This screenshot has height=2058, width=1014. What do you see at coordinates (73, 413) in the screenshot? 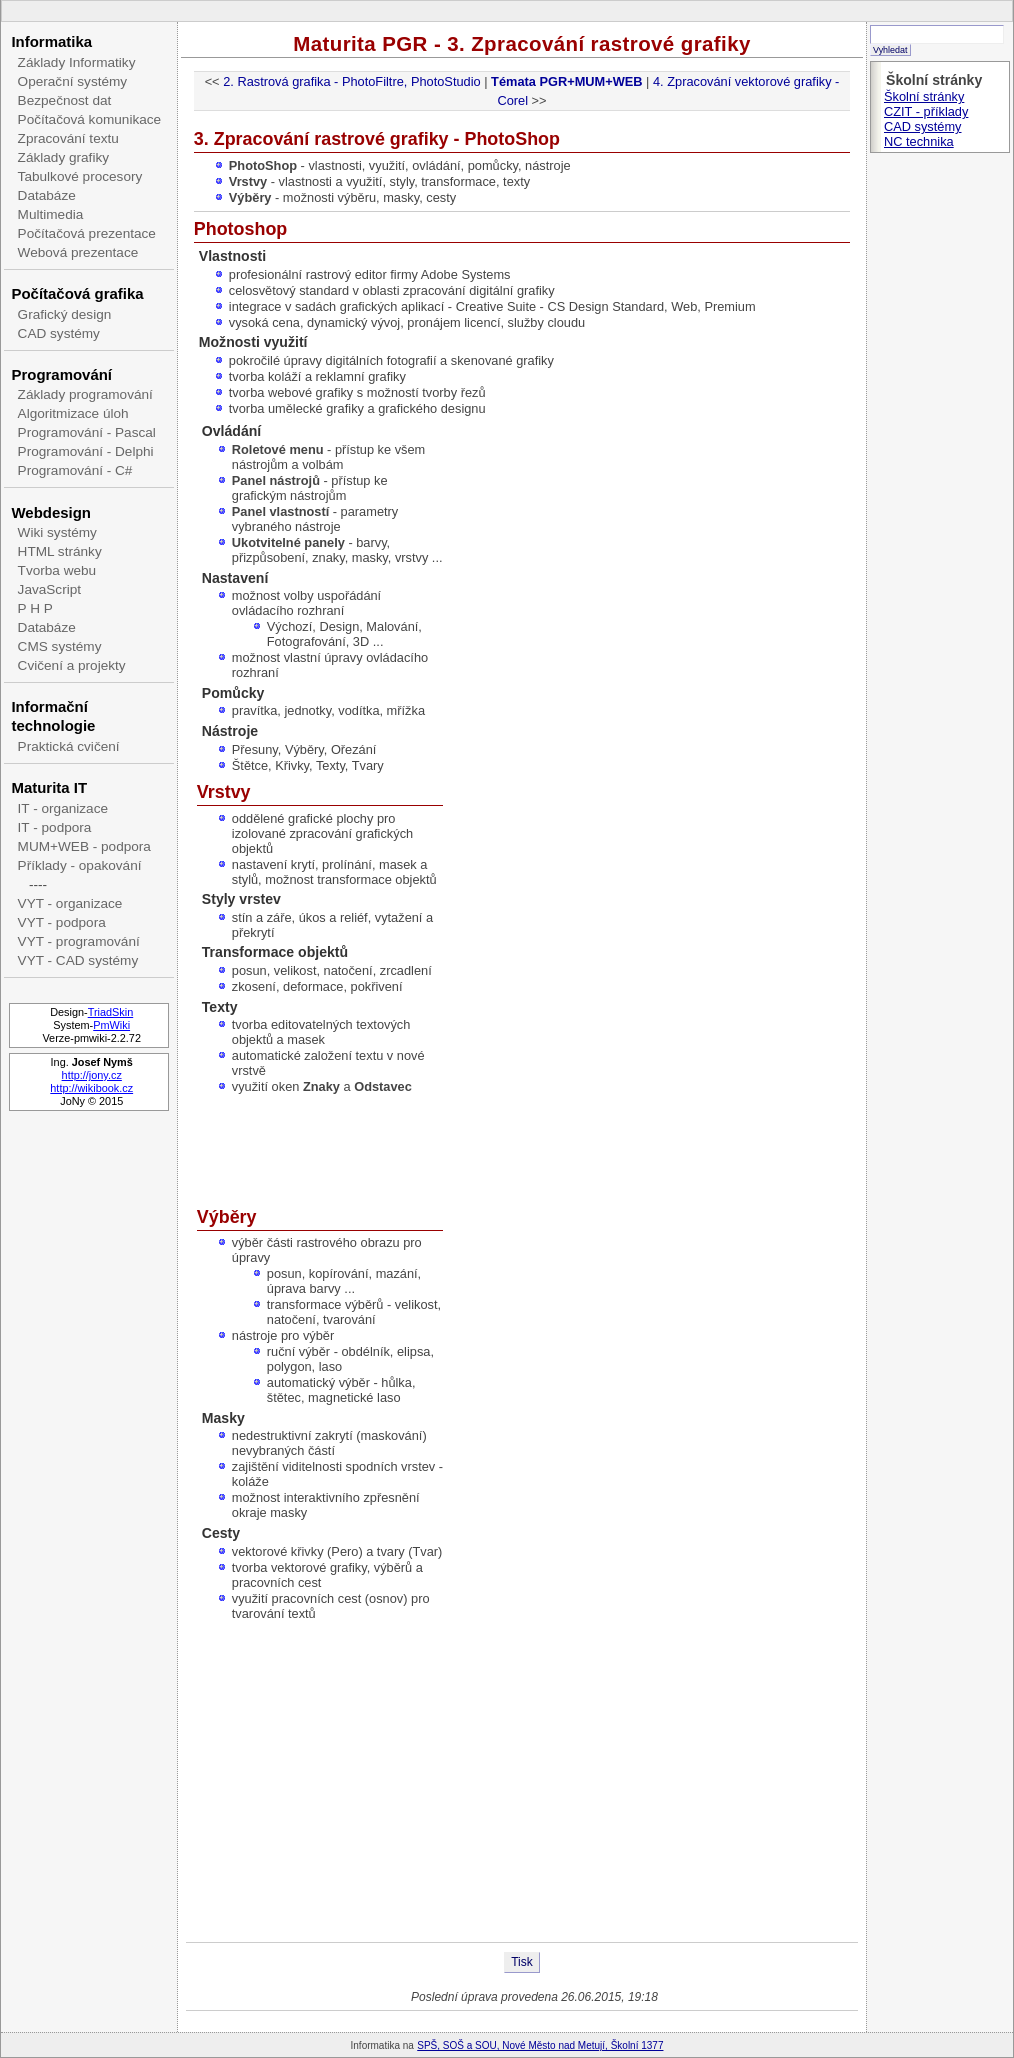
I see `Algoritmizace úloh` at bounding box center [73, 413].